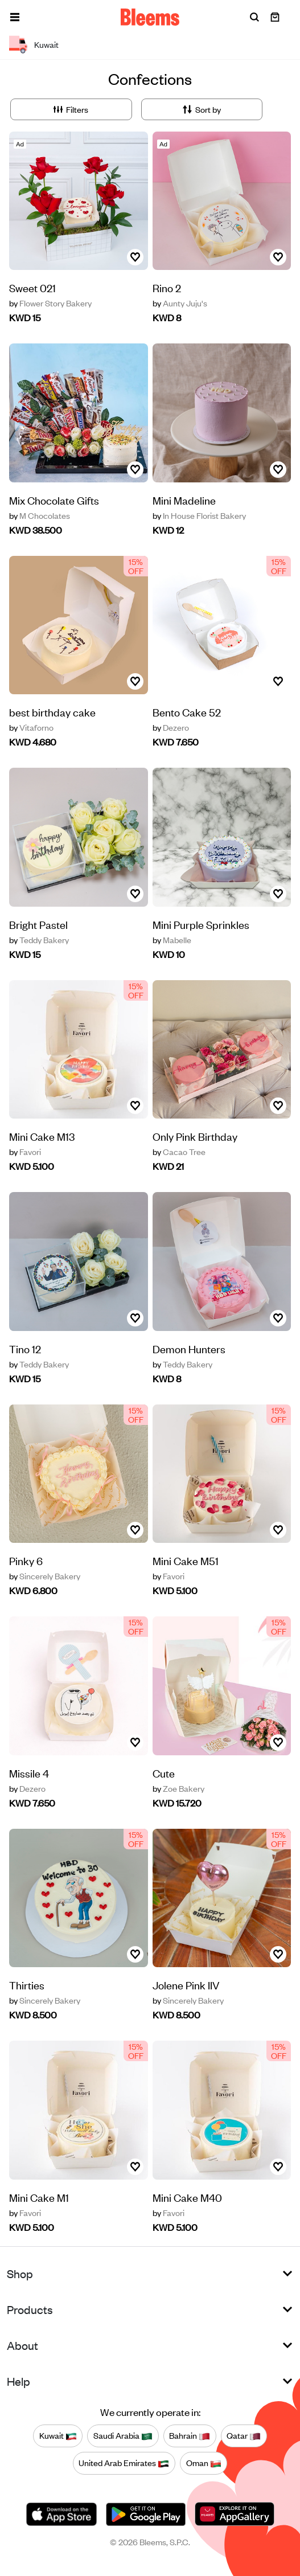  I want to click on ‏Mini Cake M51, so click(186, 1560).